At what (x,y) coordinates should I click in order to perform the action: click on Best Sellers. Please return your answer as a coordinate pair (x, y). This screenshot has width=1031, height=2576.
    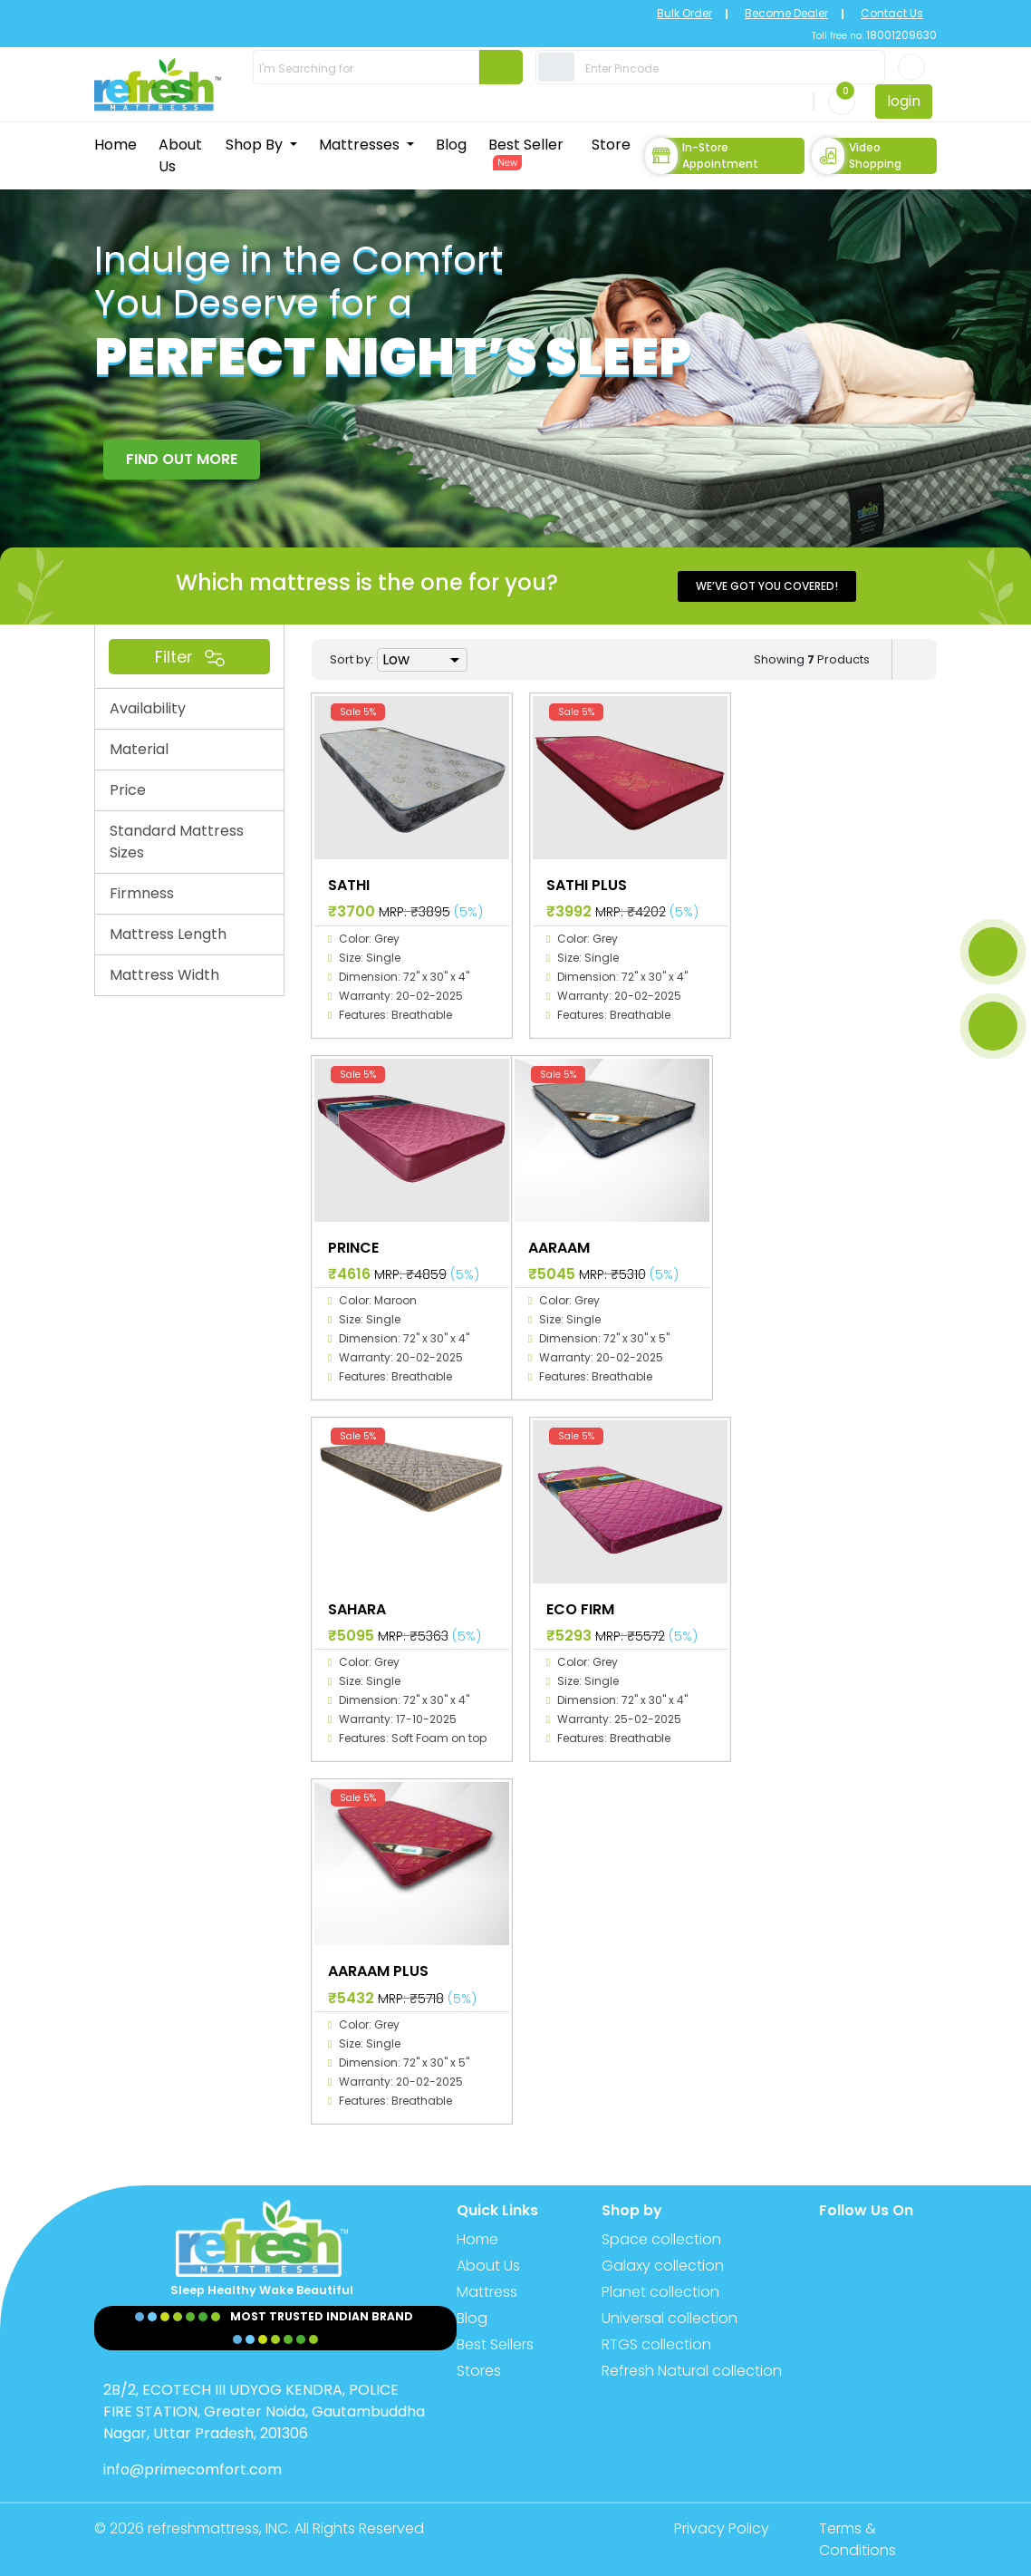
    Looking at the image, I should click on (495, 2344).